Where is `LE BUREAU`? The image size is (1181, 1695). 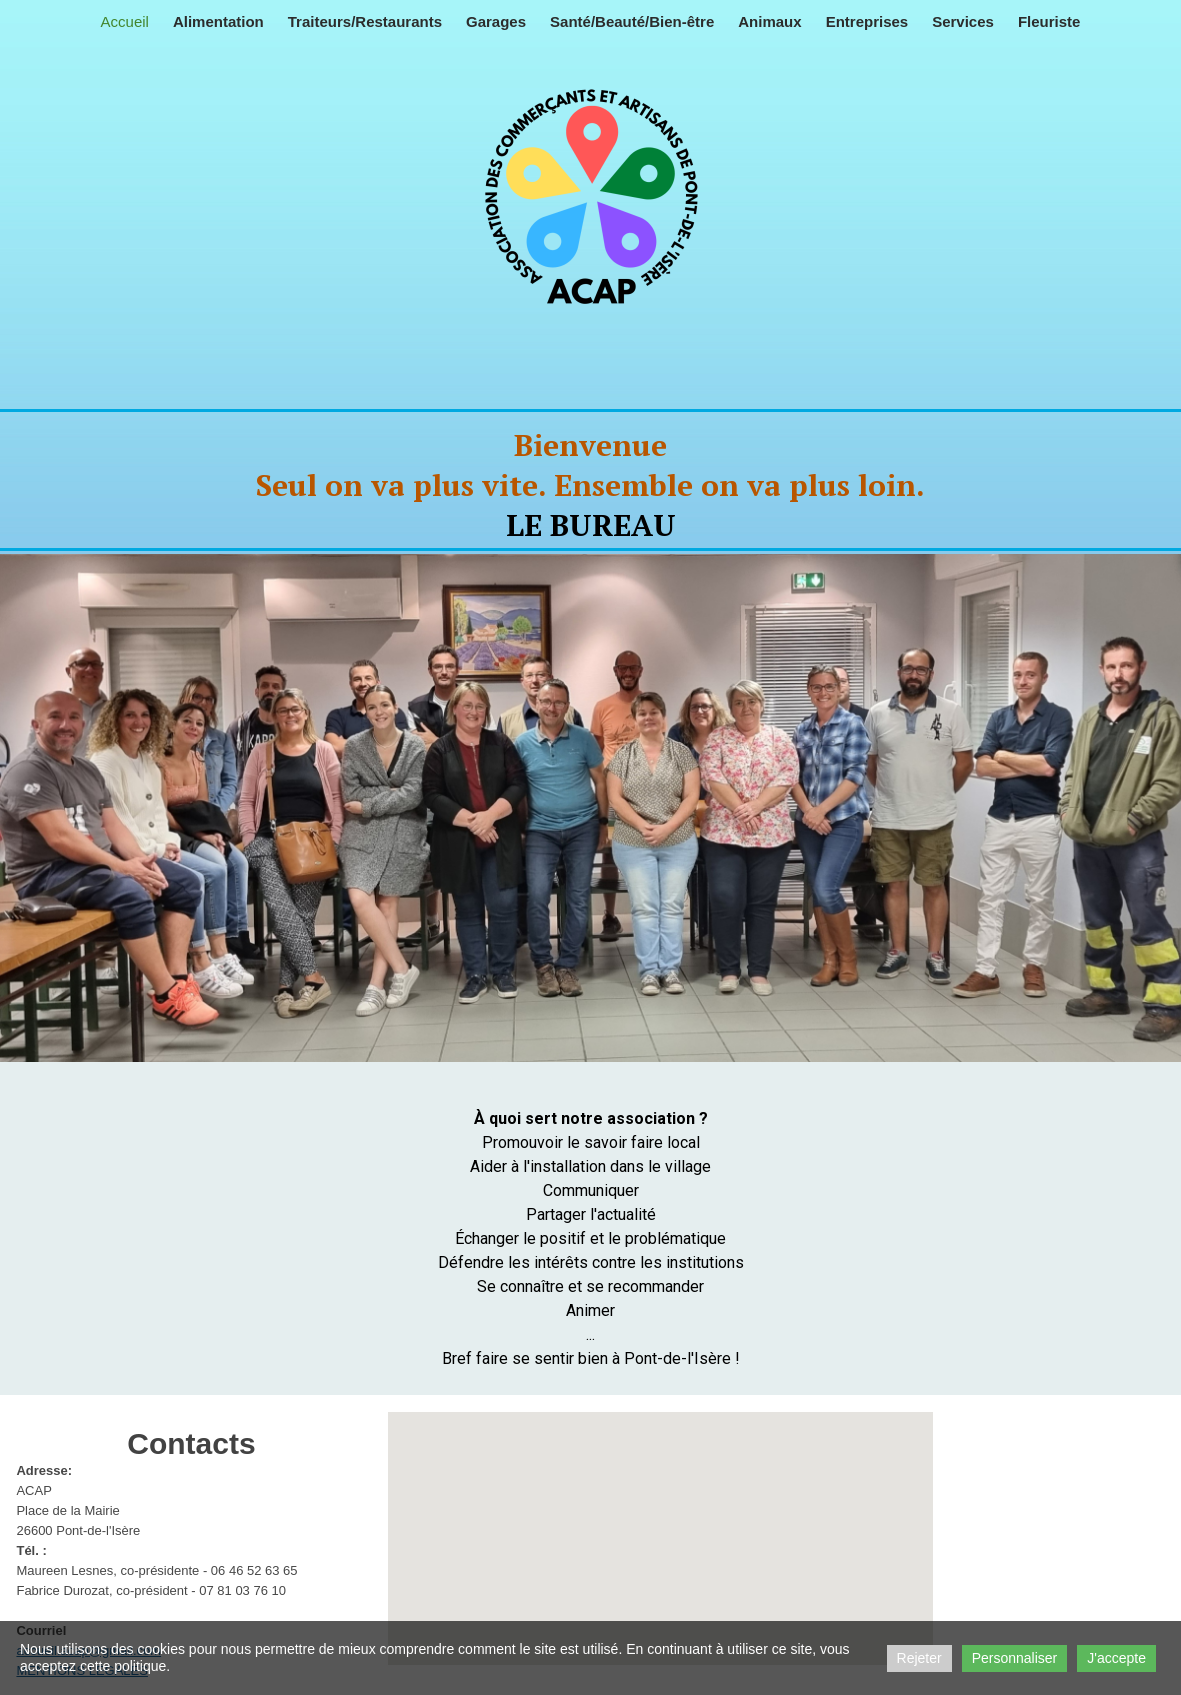 LE BUREAU is located at coordinates (591, 525).